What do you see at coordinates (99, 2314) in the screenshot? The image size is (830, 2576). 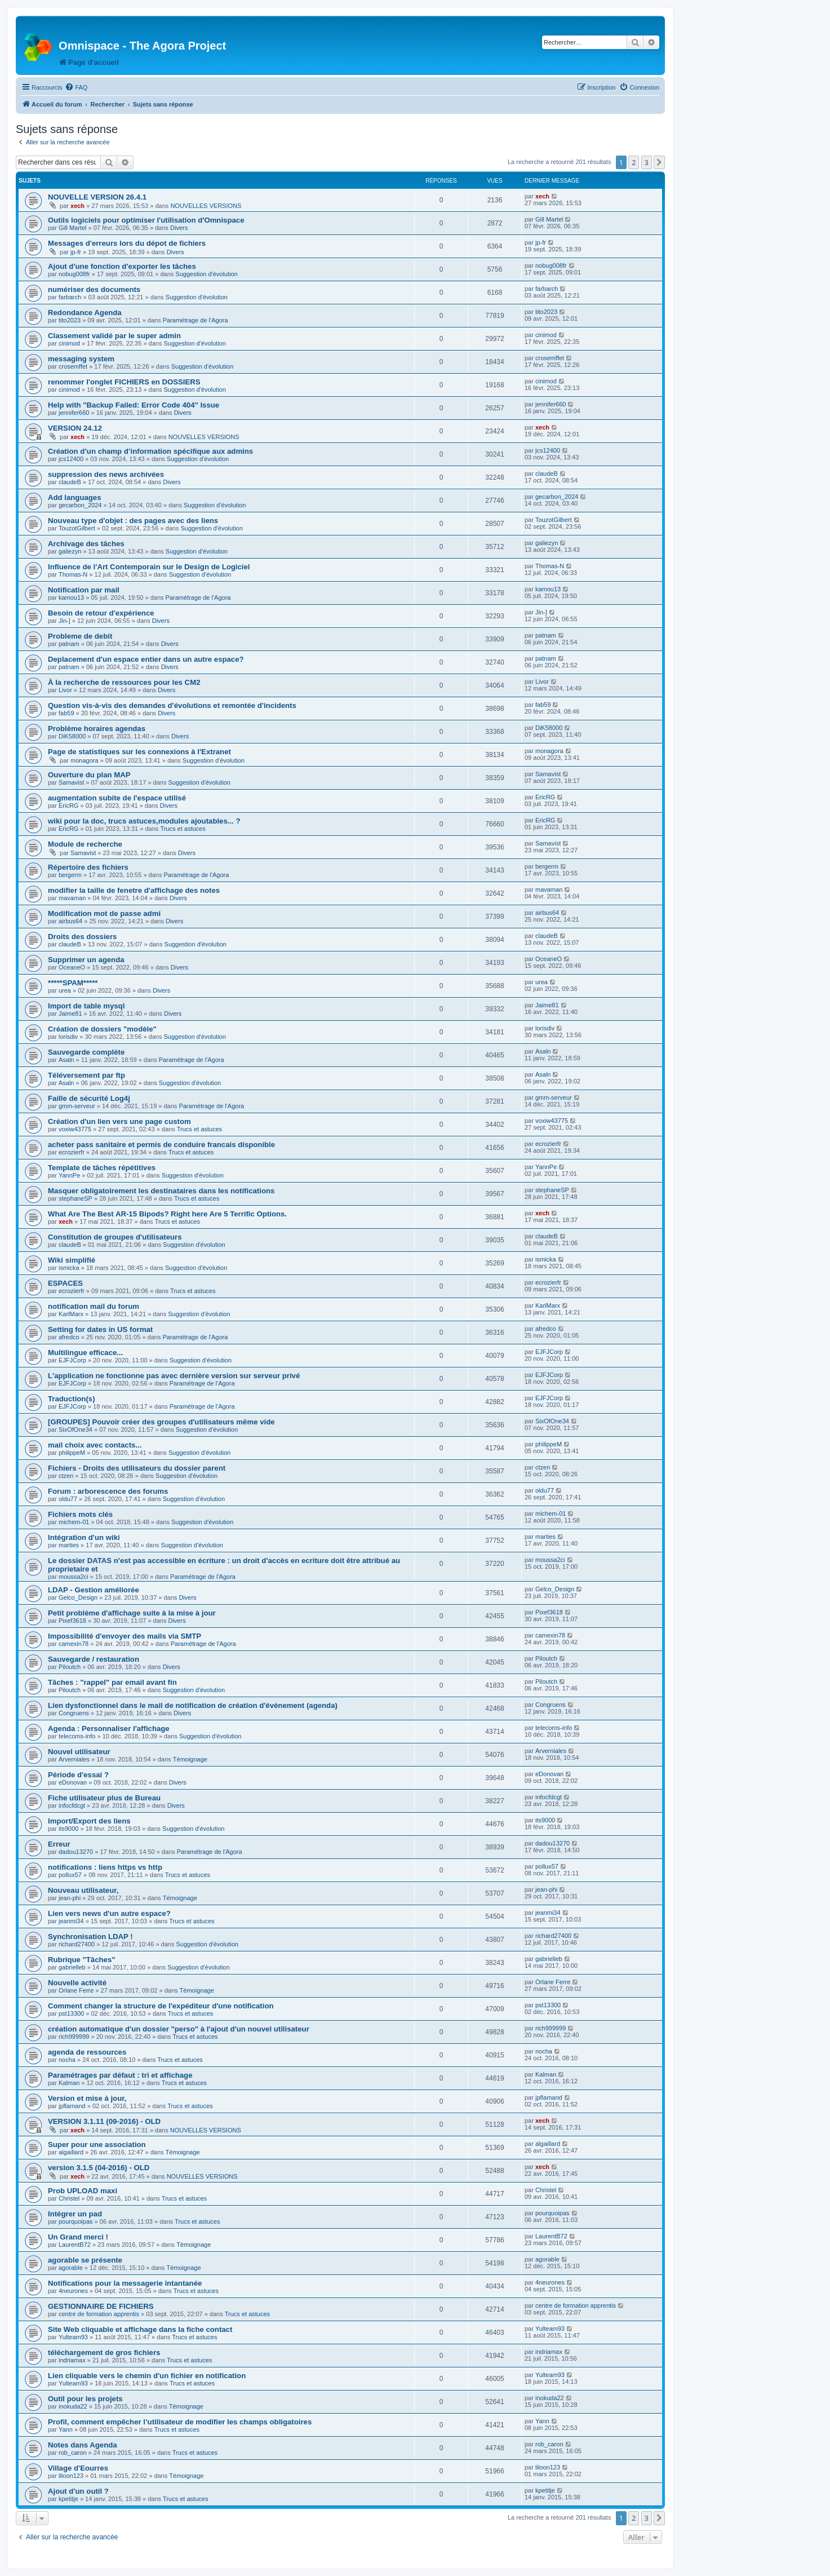 I see `centre de formation apprentis` at bounding box center [99, 2314].